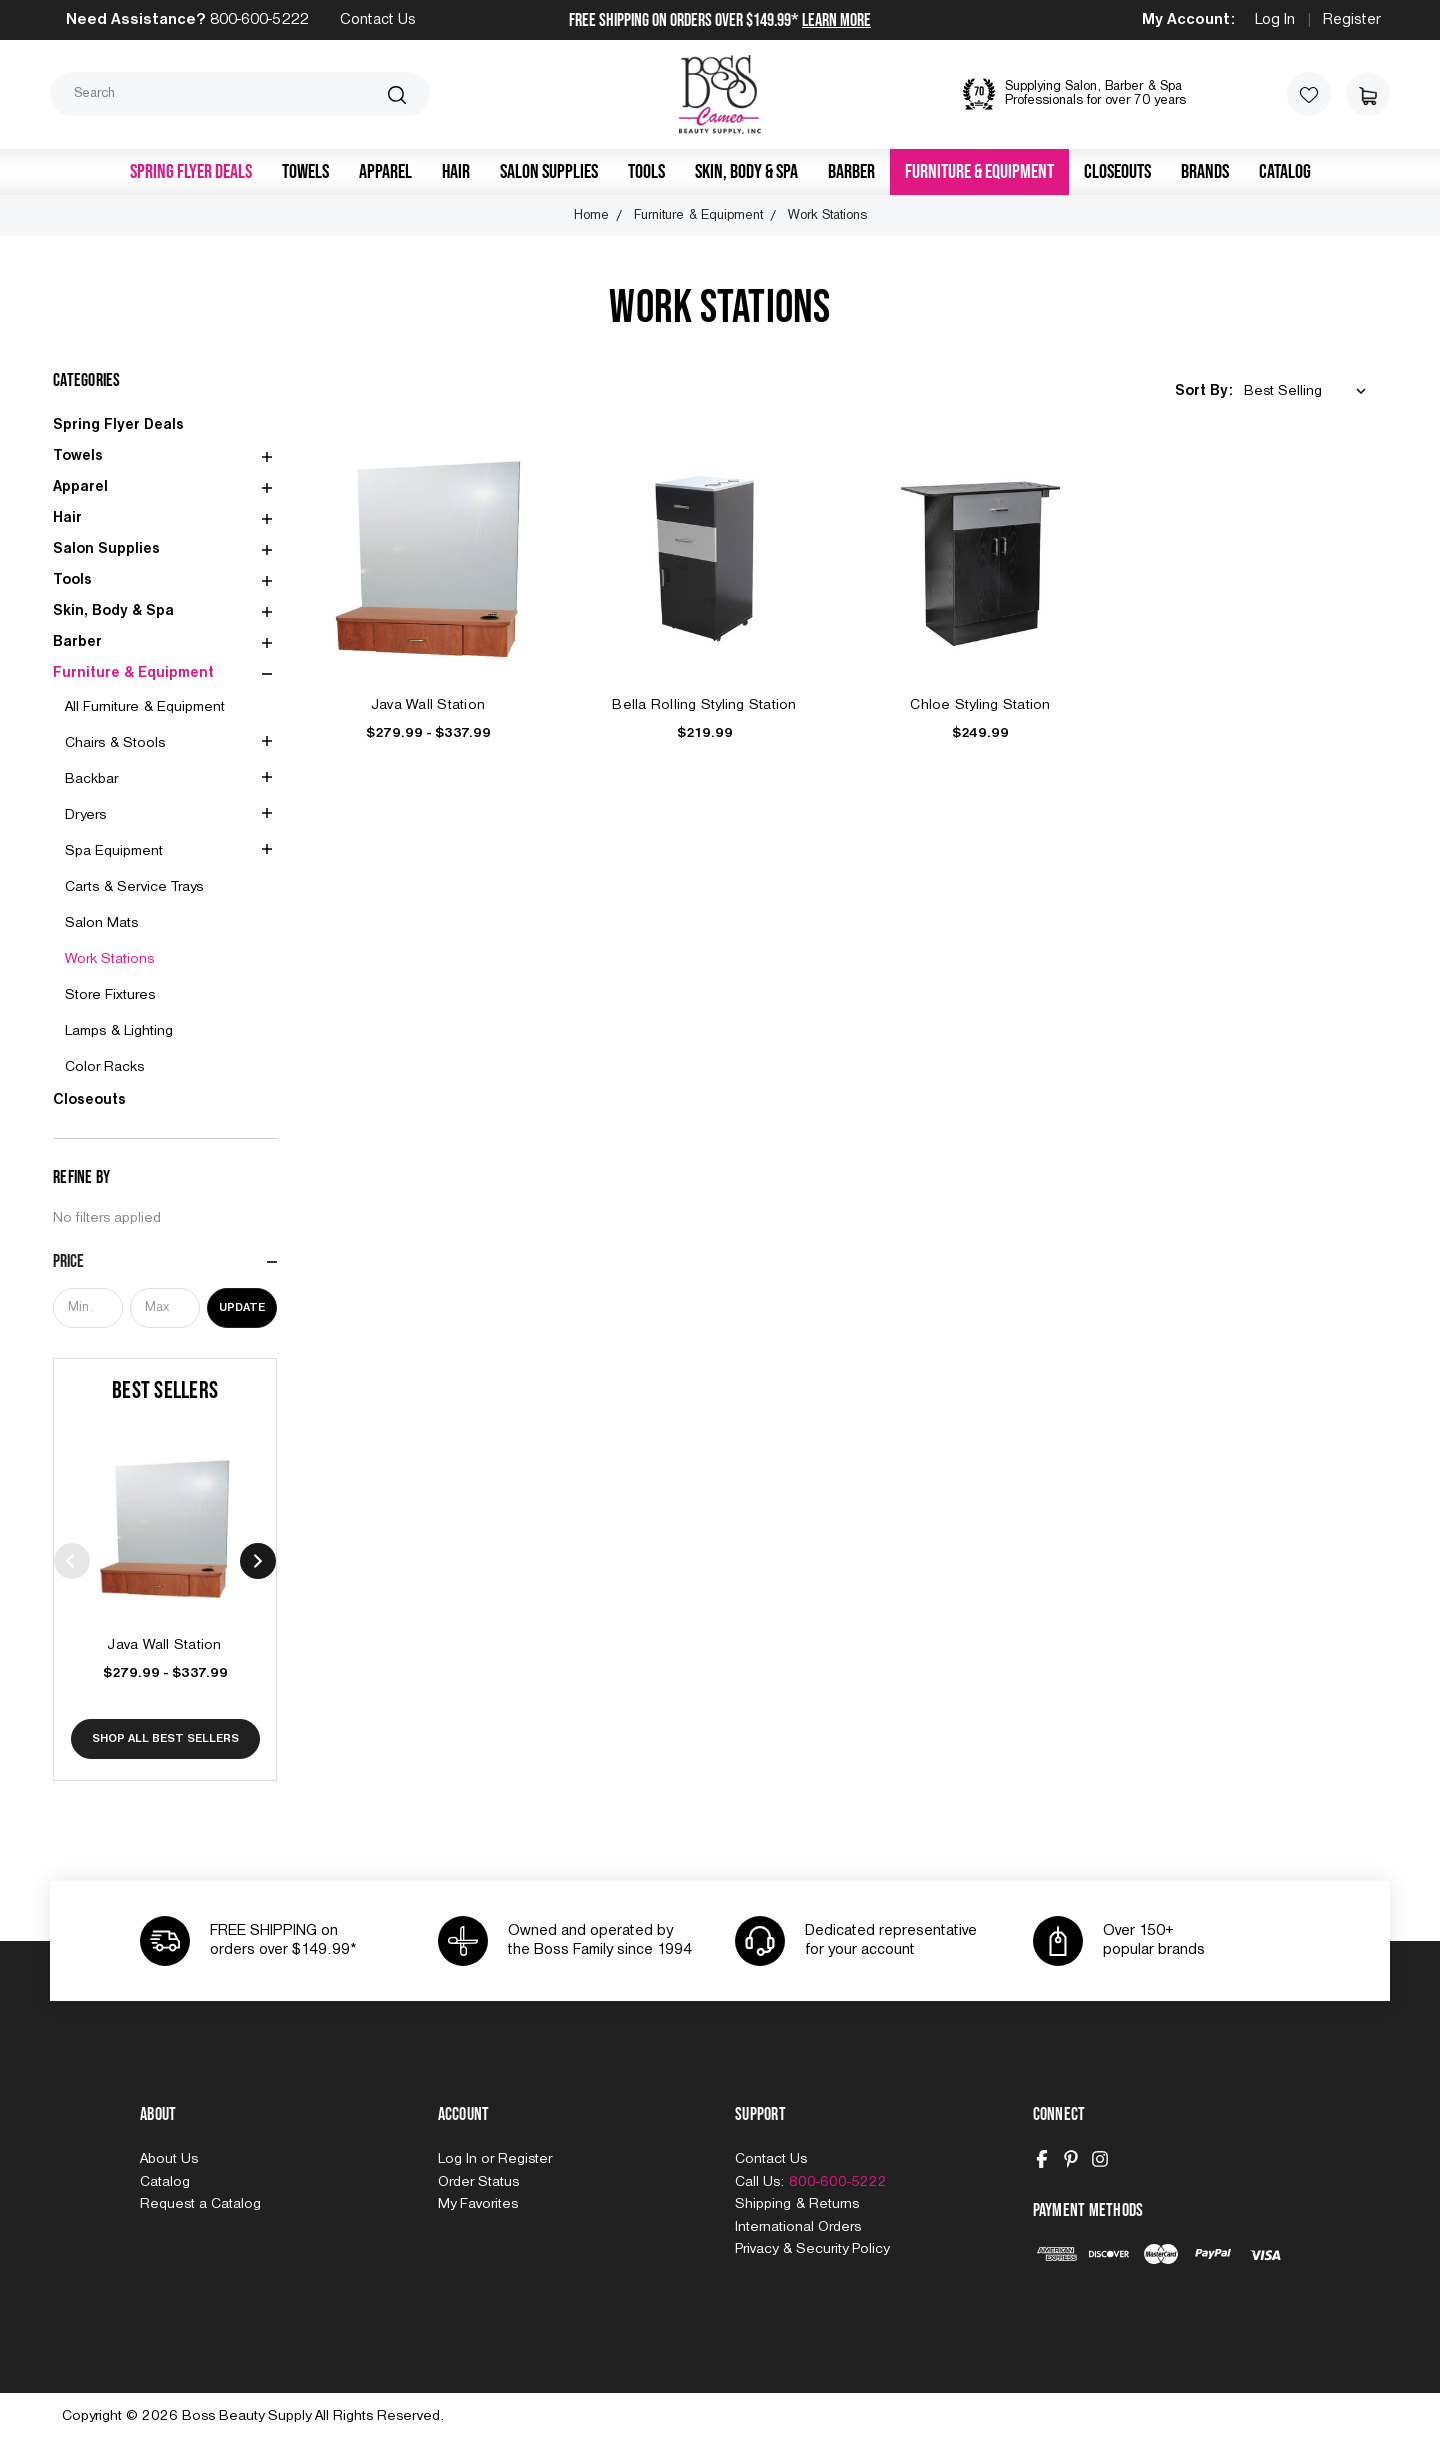 This screenshot has width=1440, height=2440. What do you see at coordinates (1352, 20) in the screenshot?
I see `Register` at bounding box center [1352, 20].